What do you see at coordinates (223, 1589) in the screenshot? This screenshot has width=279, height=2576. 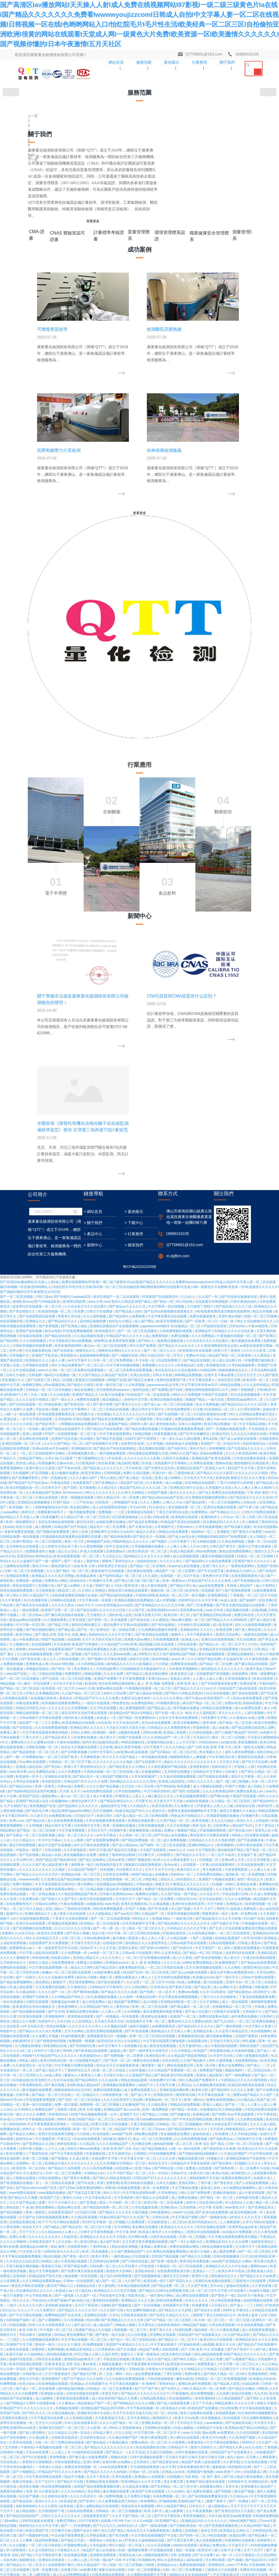 I see `91视频 - x99av` at bounding box center [223, 1589].